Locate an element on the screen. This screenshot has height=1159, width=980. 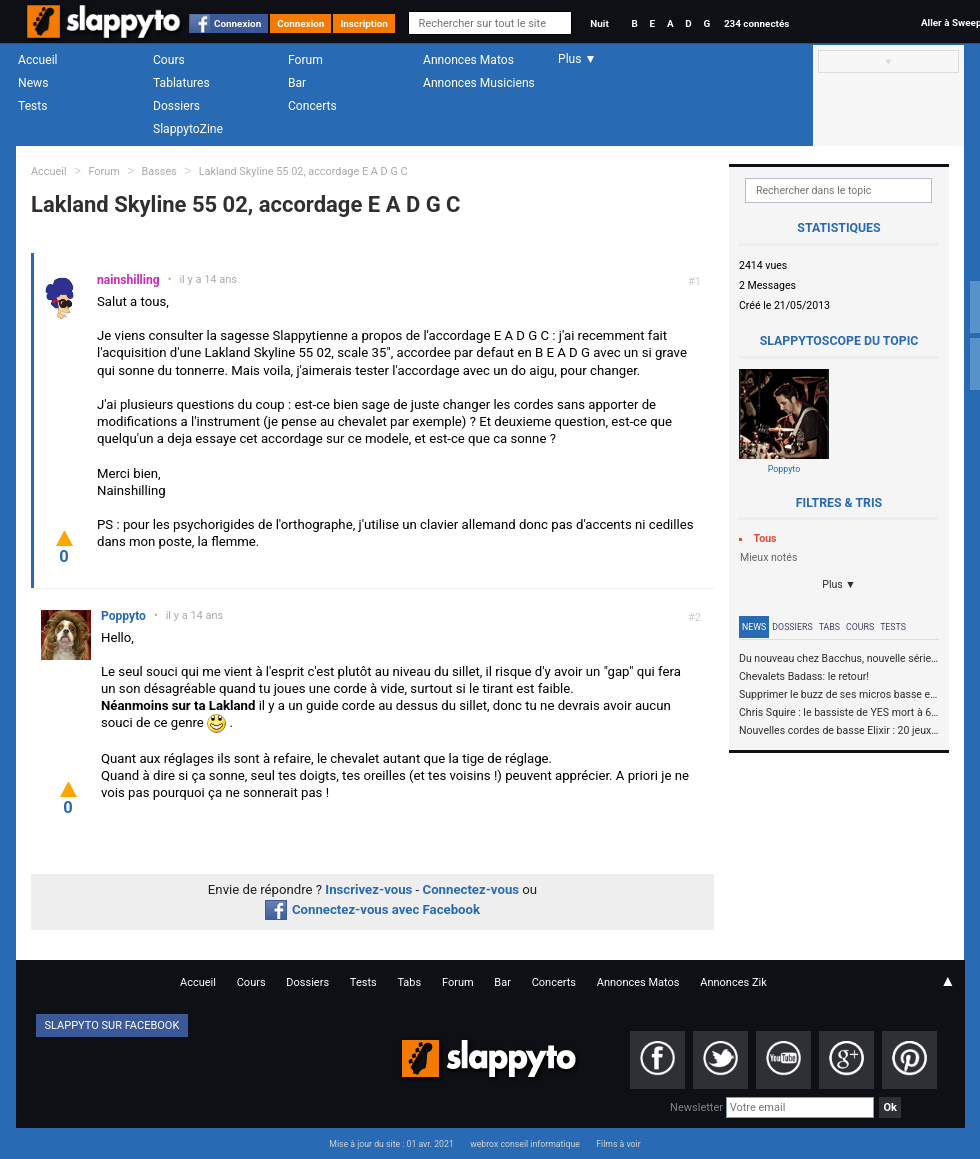
Concerts is located at coordinates (312, 106).